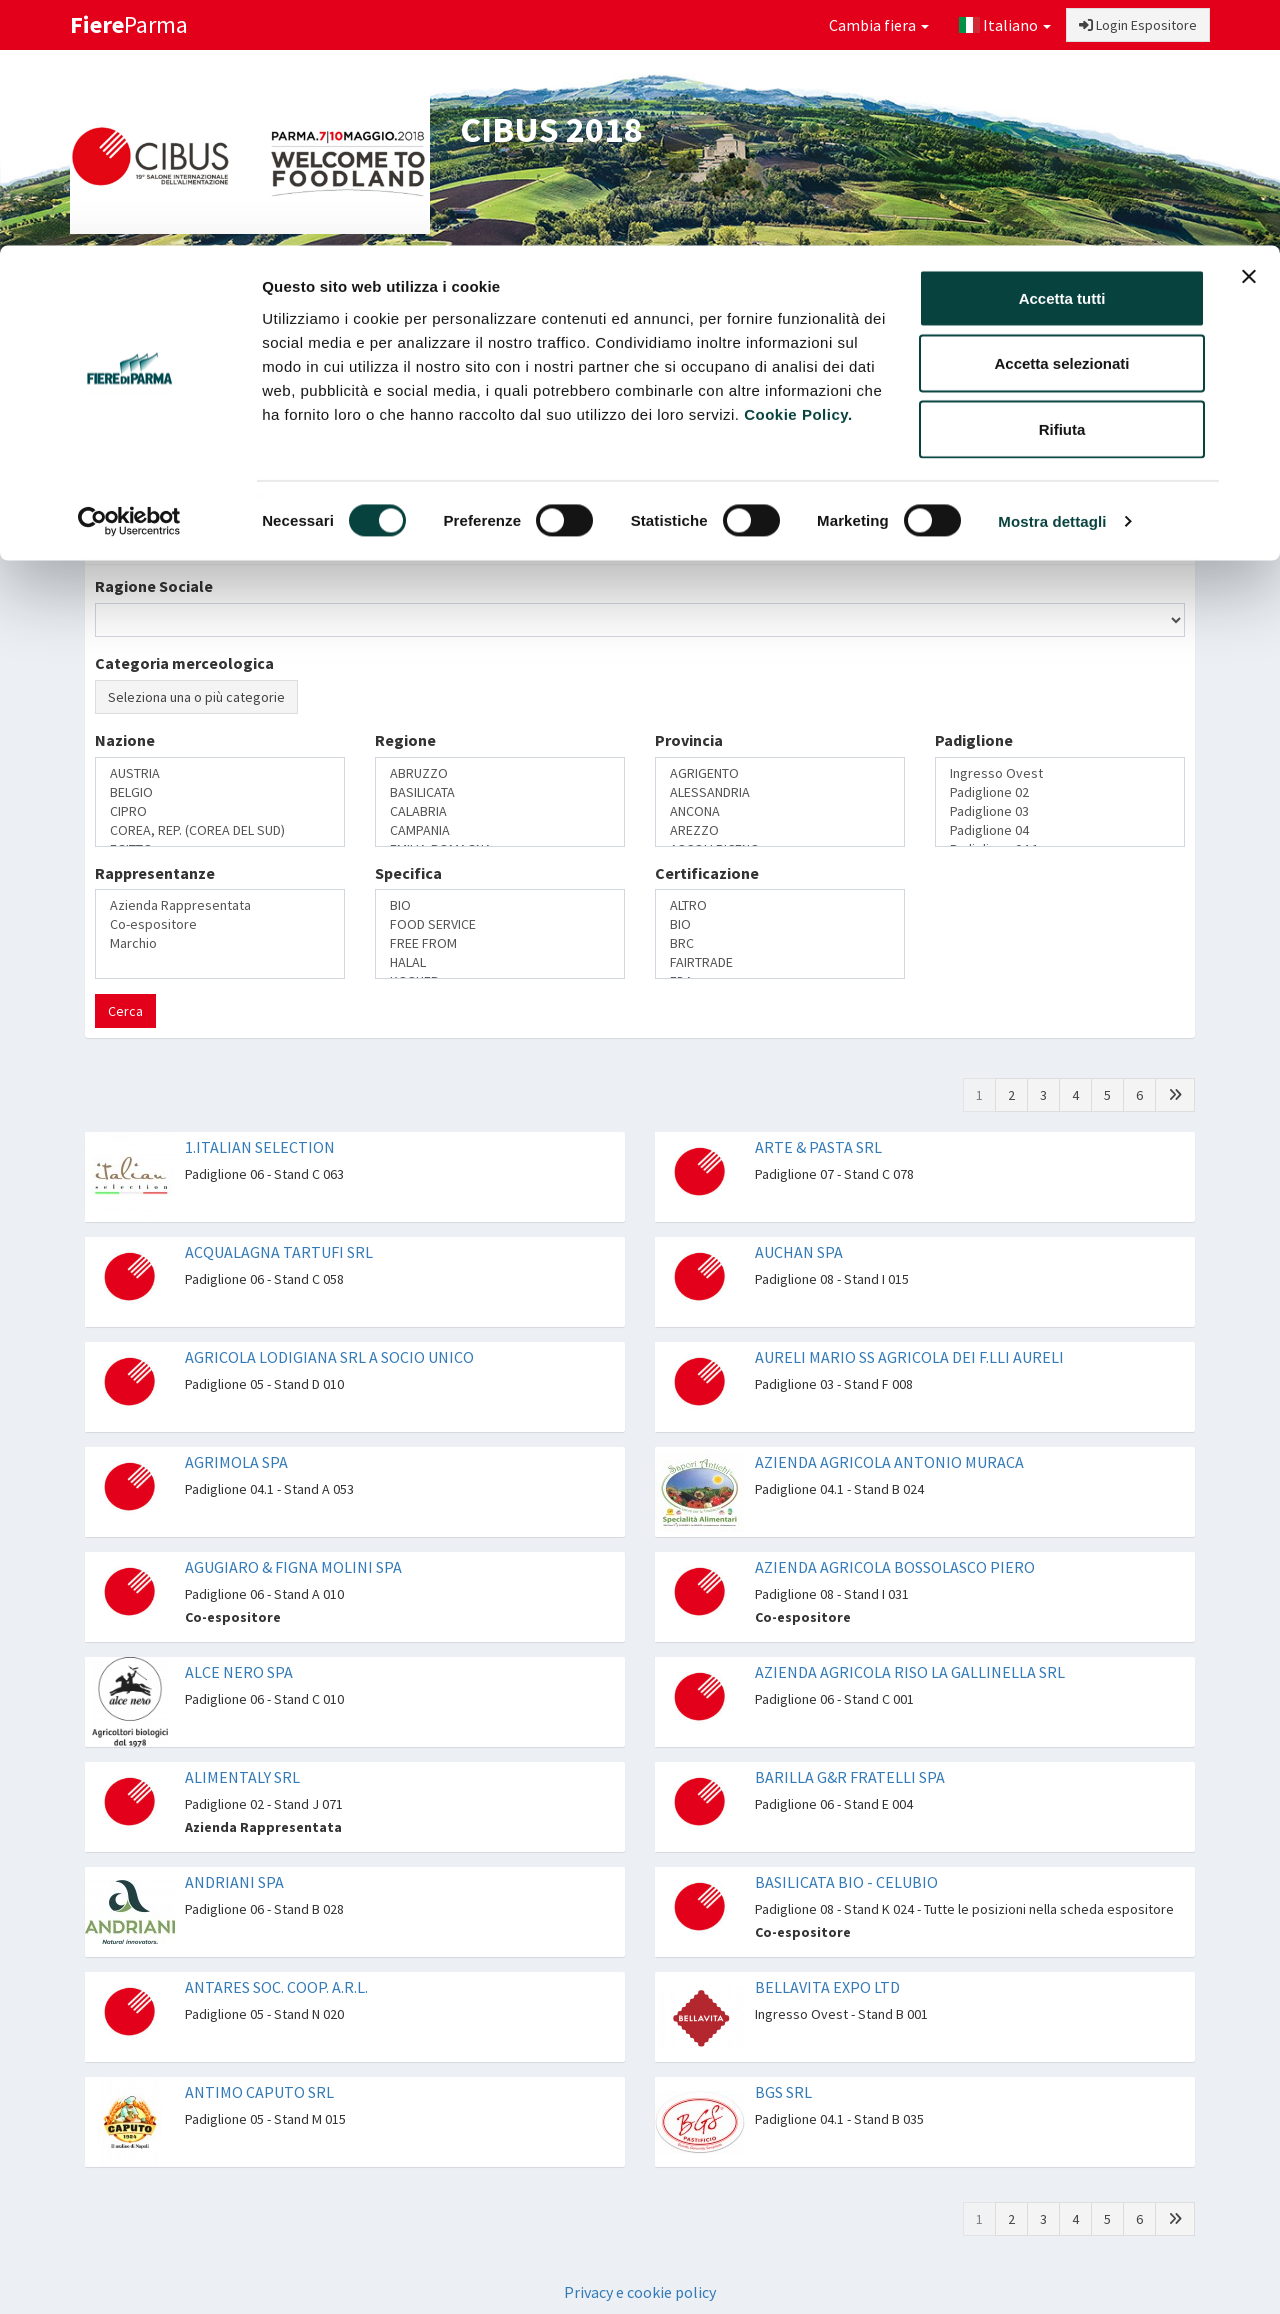 The height and width of the screenshot is (2314, 1280). Describe the element at coordinates (1061, 118) in the screenshot. I see `Accetta selezionati` at that location.